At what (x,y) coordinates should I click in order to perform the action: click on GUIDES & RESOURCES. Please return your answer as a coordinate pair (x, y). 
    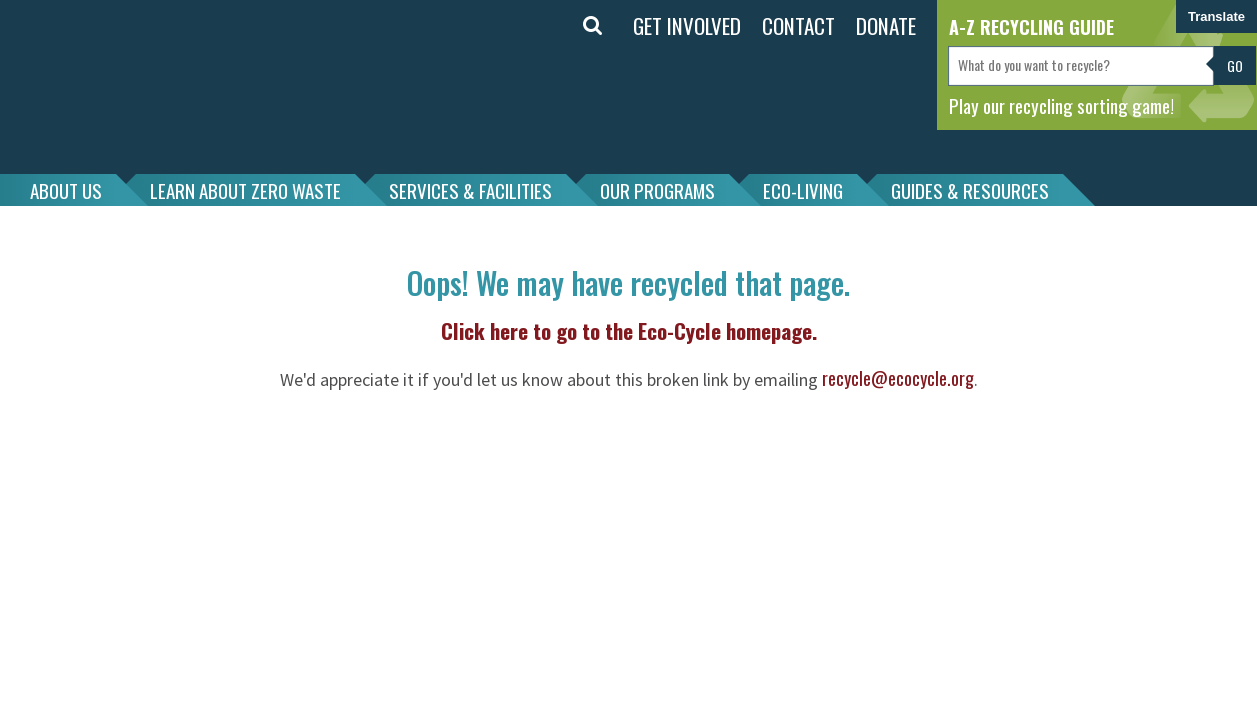
    Looking at the image, I should click on (970, 190).